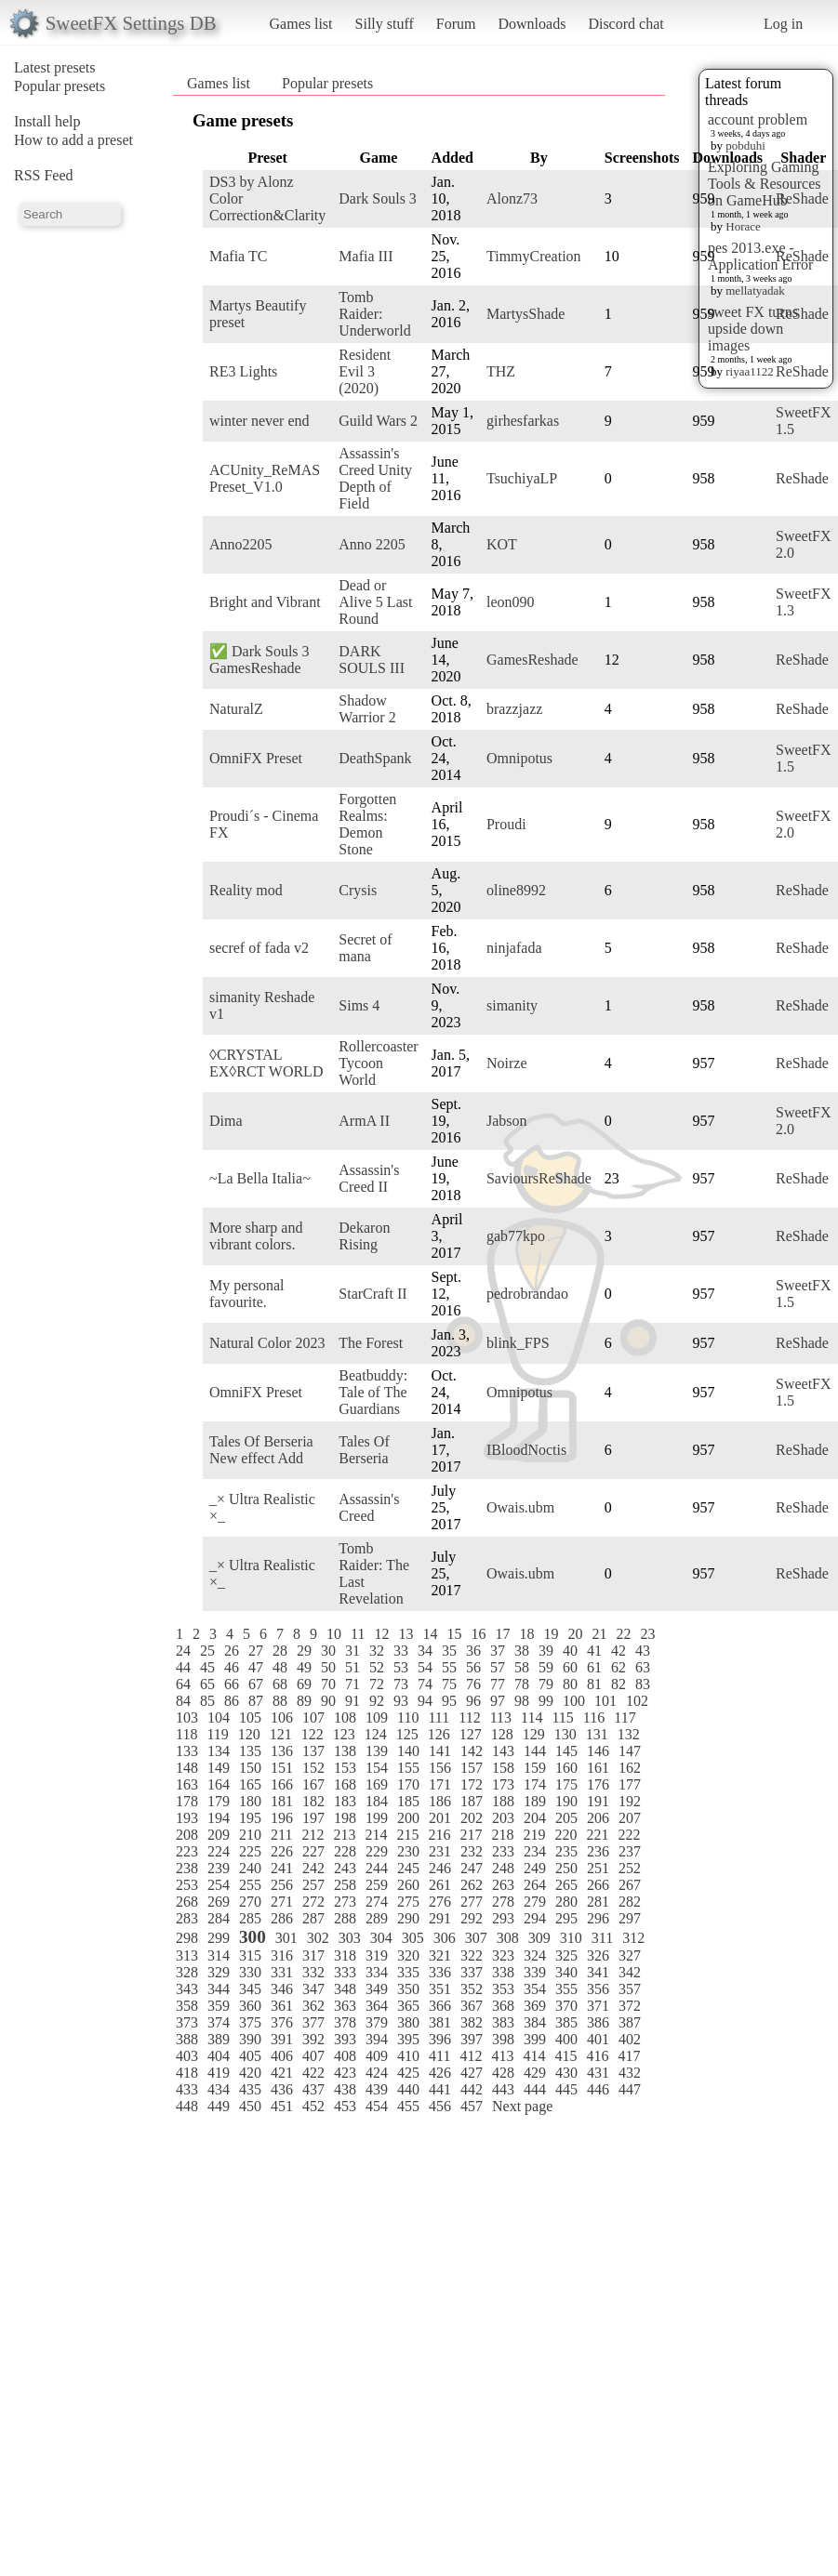  I want to click on 31, so click(352, 1650).